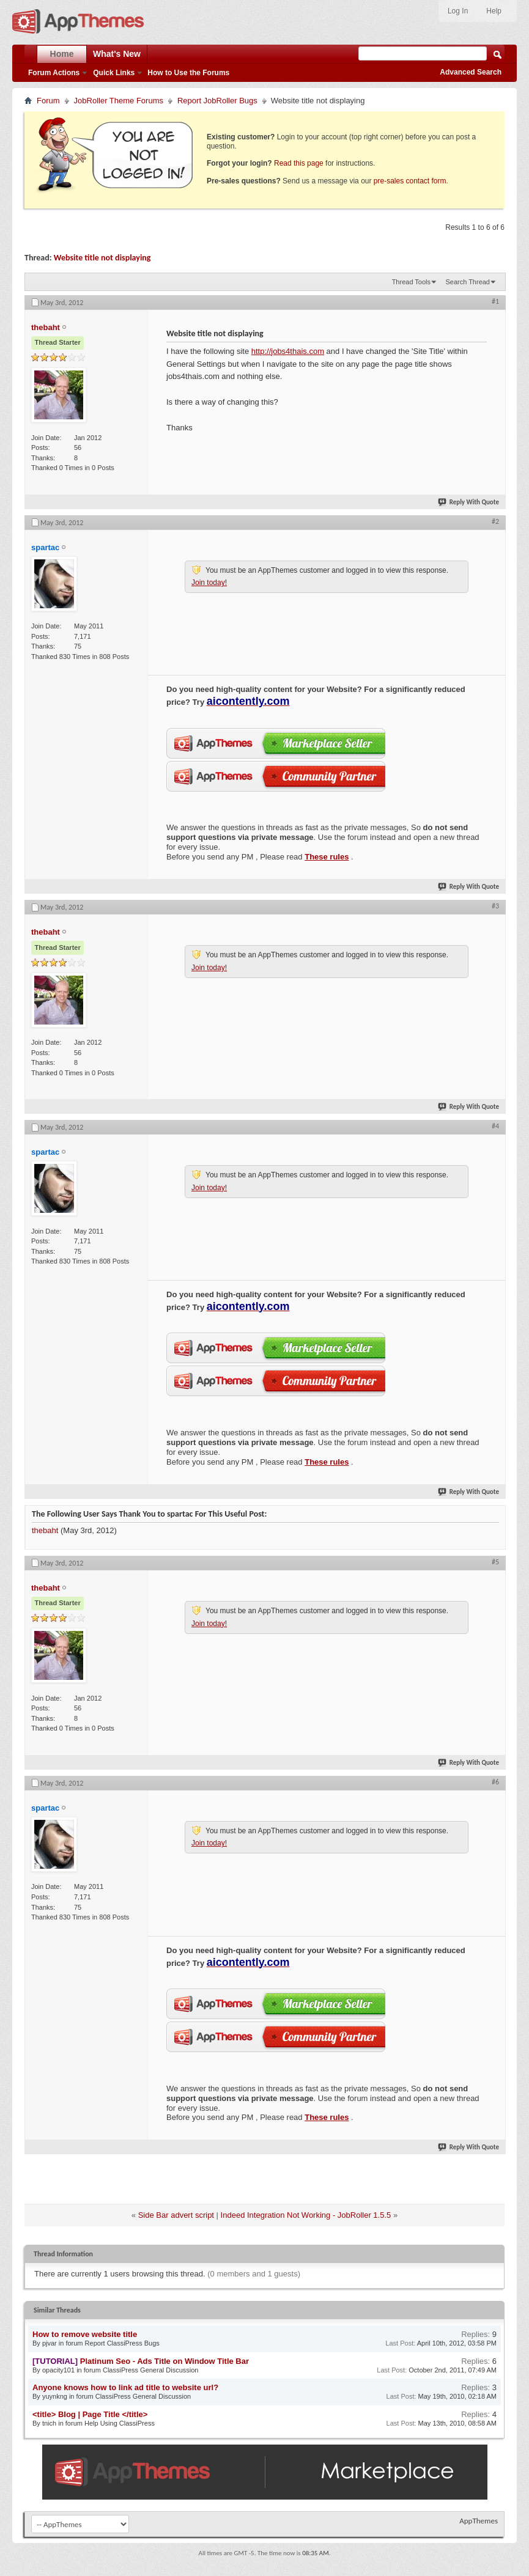  I want to click on <title> Blog | Page Title </title>, so click(89, 2414).